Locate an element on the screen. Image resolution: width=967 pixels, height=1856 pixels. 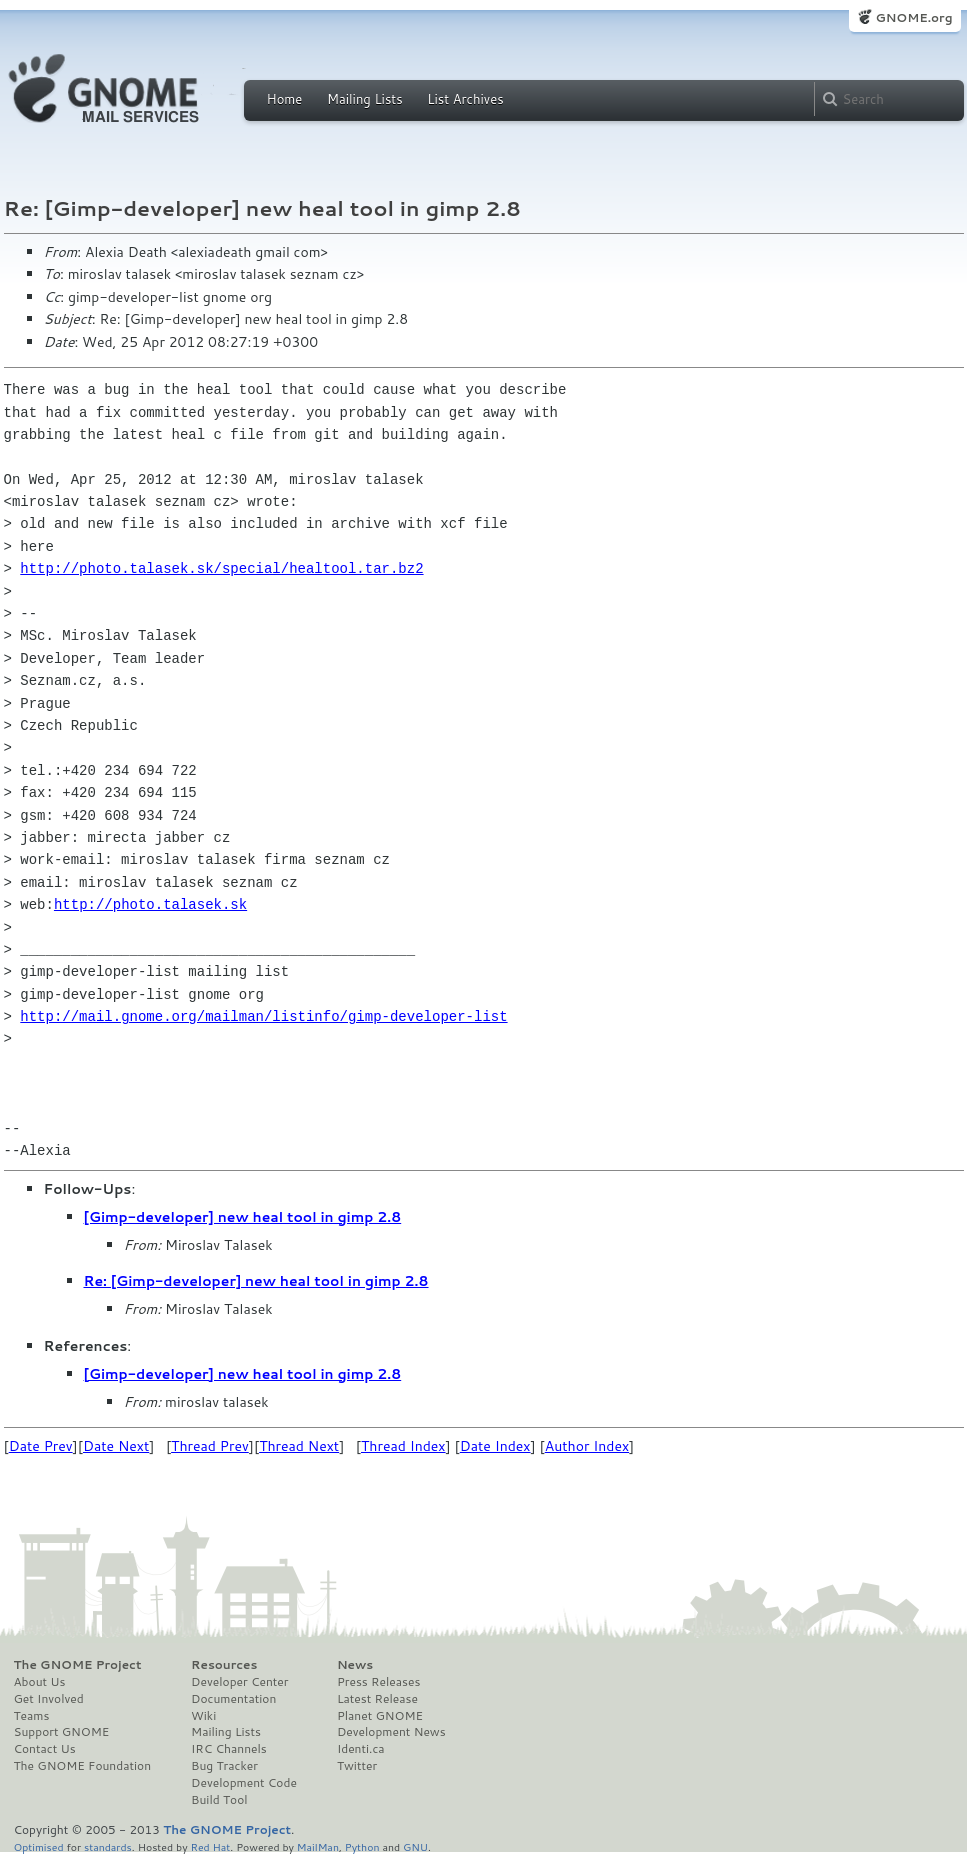
Home is located at coordinates (285, 99).